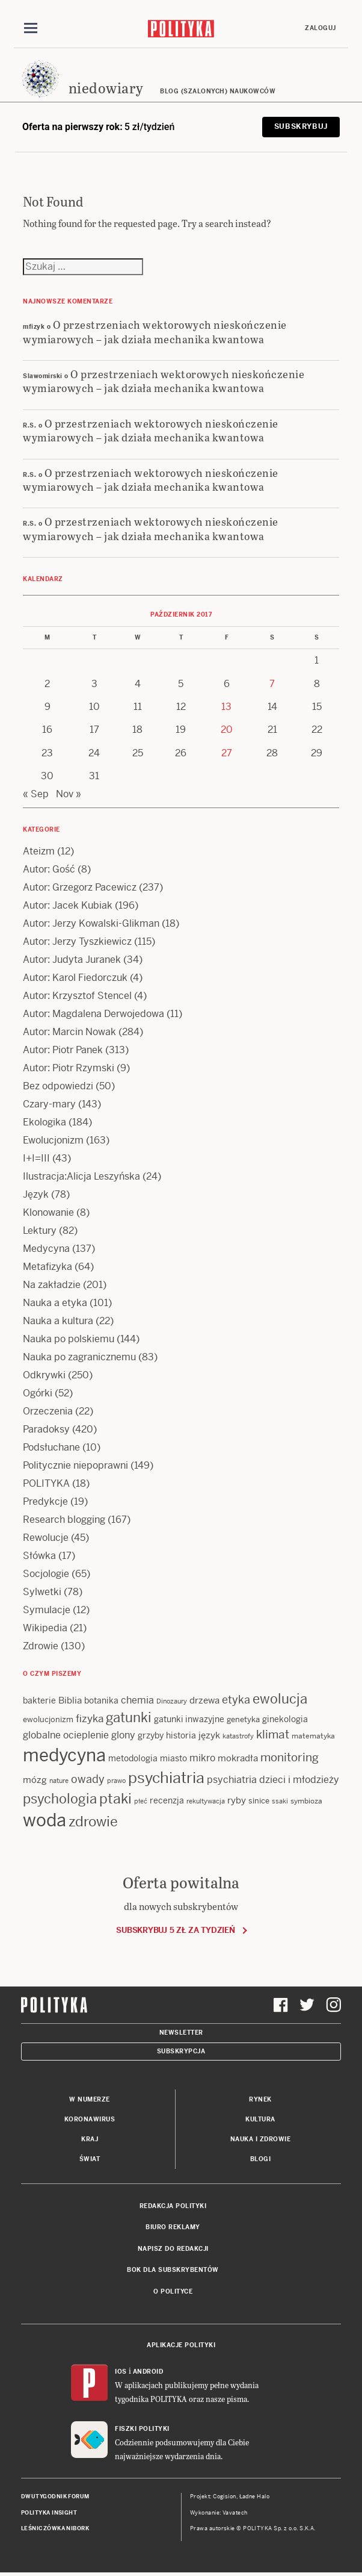 Image resolution: width=362 pixels, height=2576 pixels. Describe the element at coordinates (301, 127) in the screenshot. I see `Subskrybuj` at that location.